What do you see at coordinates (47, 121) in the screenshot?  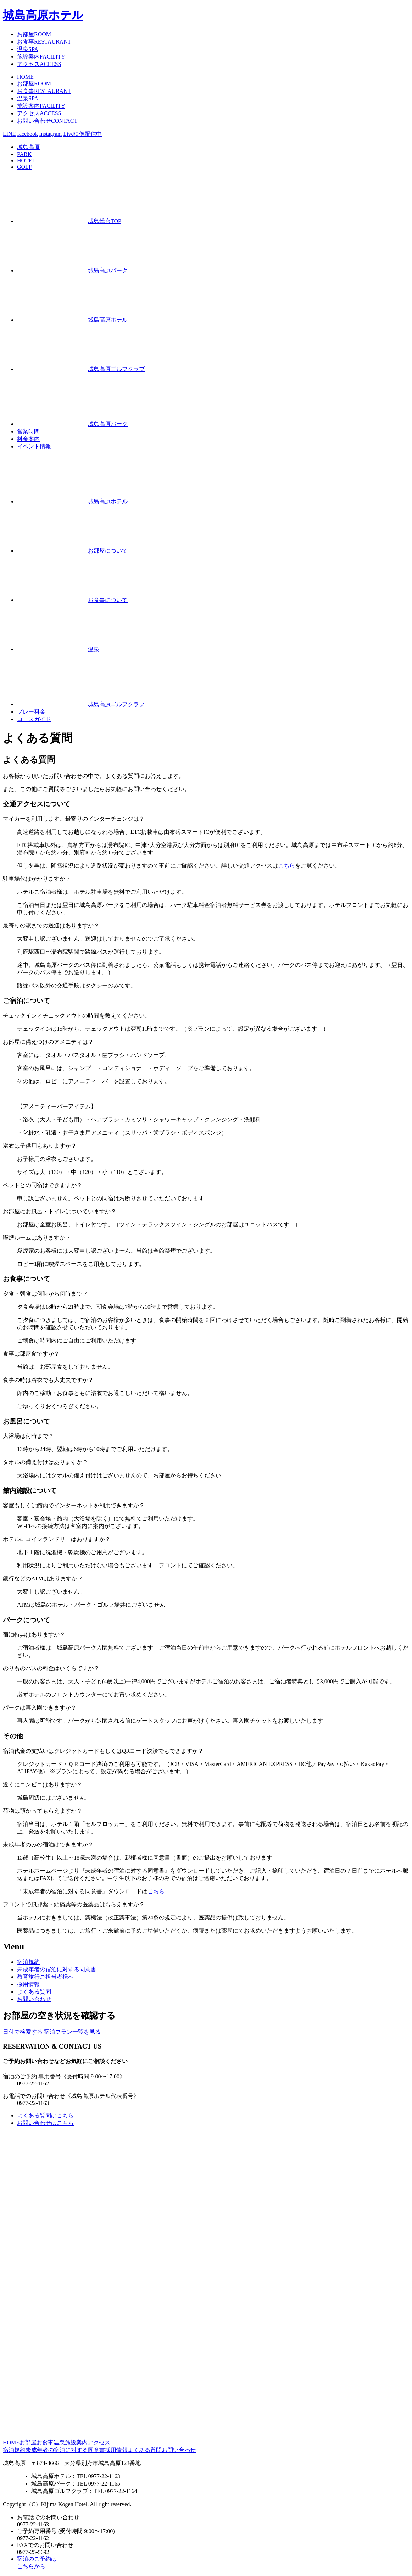 I see `お問い合わせ` at bounding box center [47, 121].